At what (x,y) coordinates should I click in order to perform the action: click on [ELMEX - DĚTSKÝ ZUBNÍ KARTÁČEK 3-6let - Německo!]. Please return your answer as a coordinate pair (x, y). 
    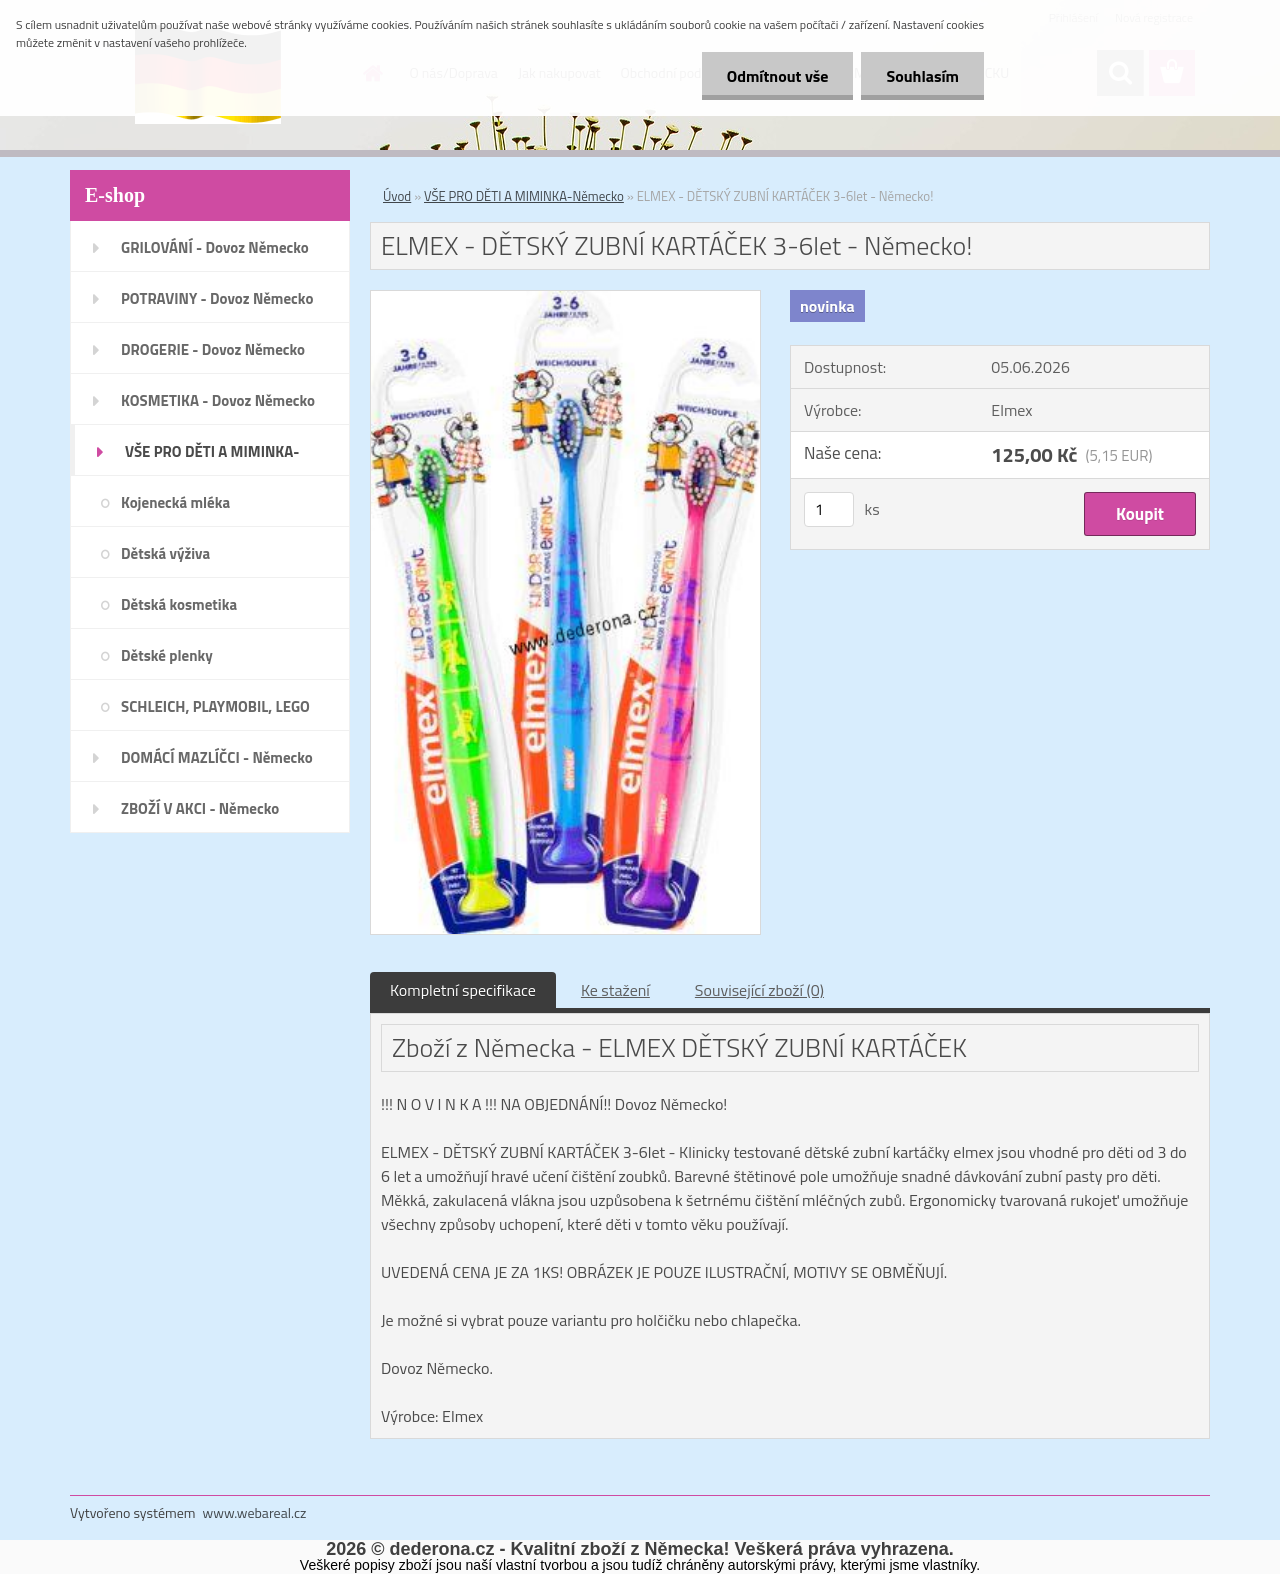
    Looking at the image, I should click on (565, 299).